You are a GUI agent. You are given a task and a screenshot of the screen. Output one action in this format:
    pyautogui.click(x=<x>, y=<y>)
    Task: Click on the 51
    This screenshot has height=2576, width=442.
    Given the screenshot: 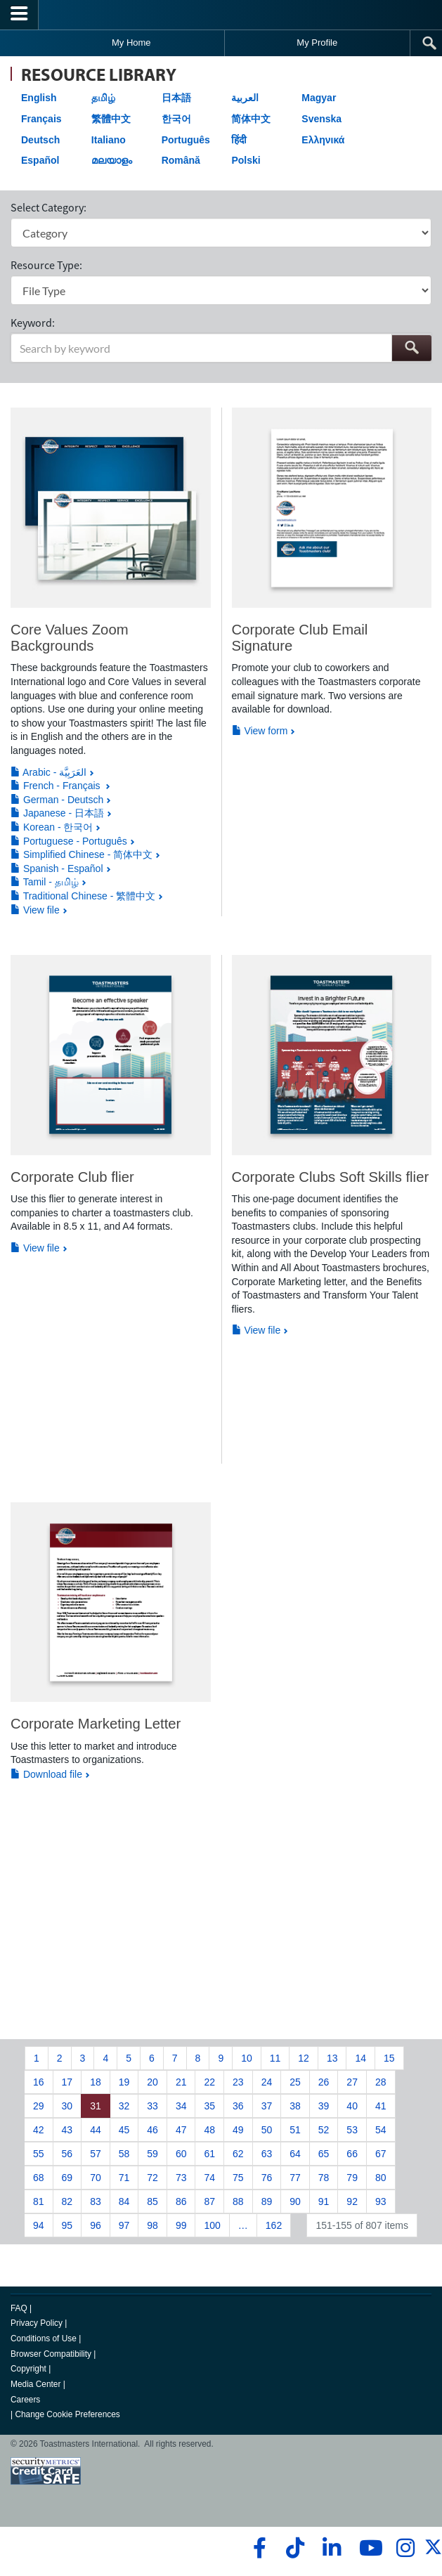 What is the action you would take?
    pyautogui.click(x=295, y=2129)
    